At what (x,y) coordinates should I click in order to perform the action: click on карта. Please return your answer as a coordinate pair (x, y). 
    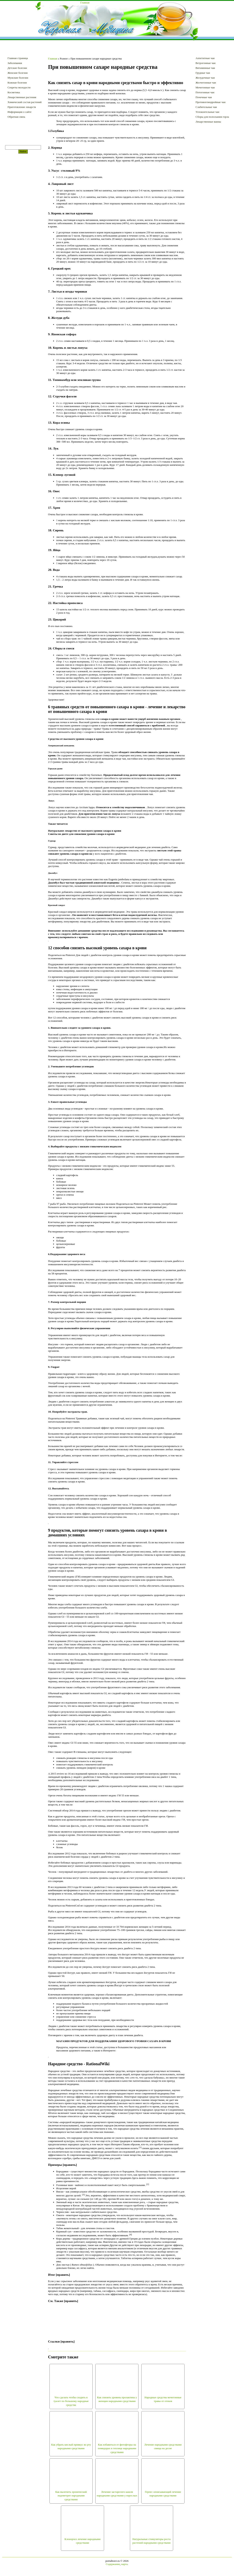
    Looking at the image, I should click on (124, 2564).